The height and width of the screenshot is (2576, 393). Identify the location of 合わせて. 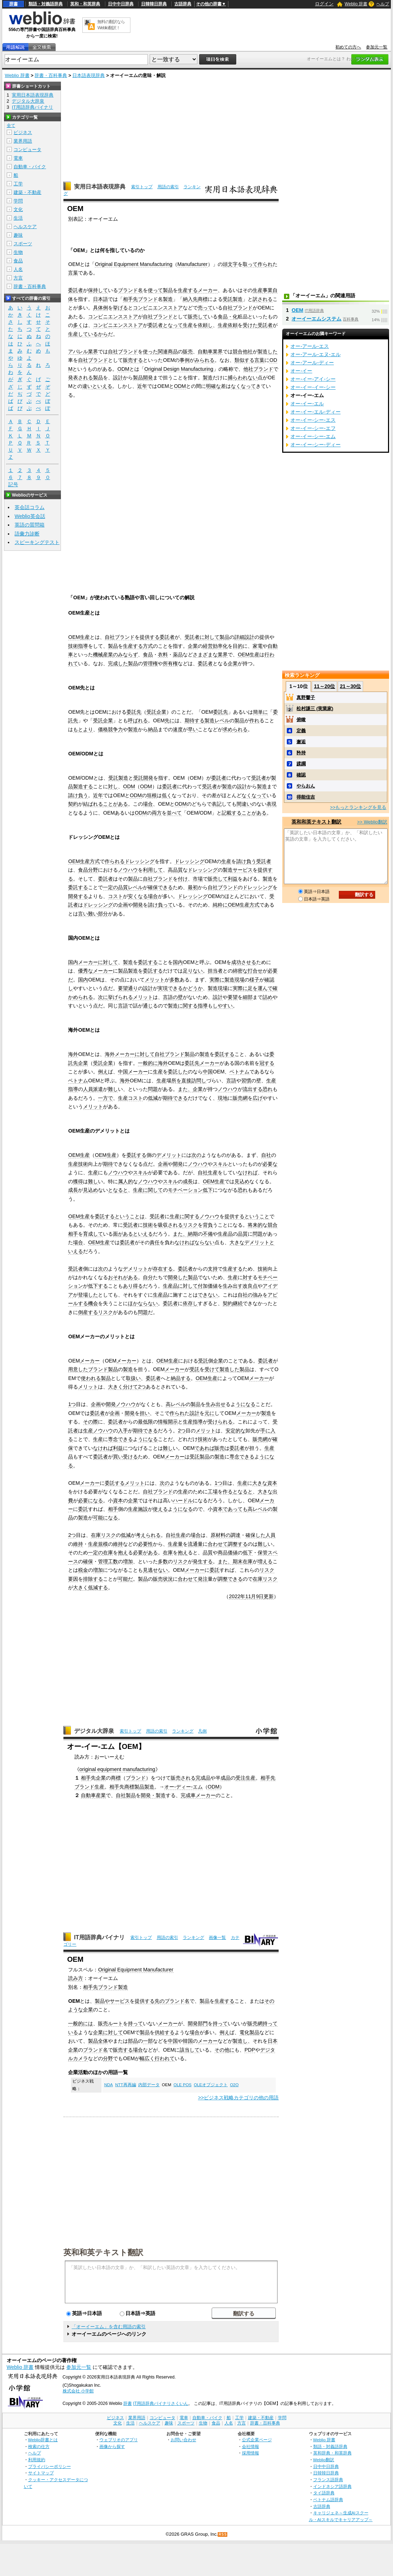
(218, 1544).